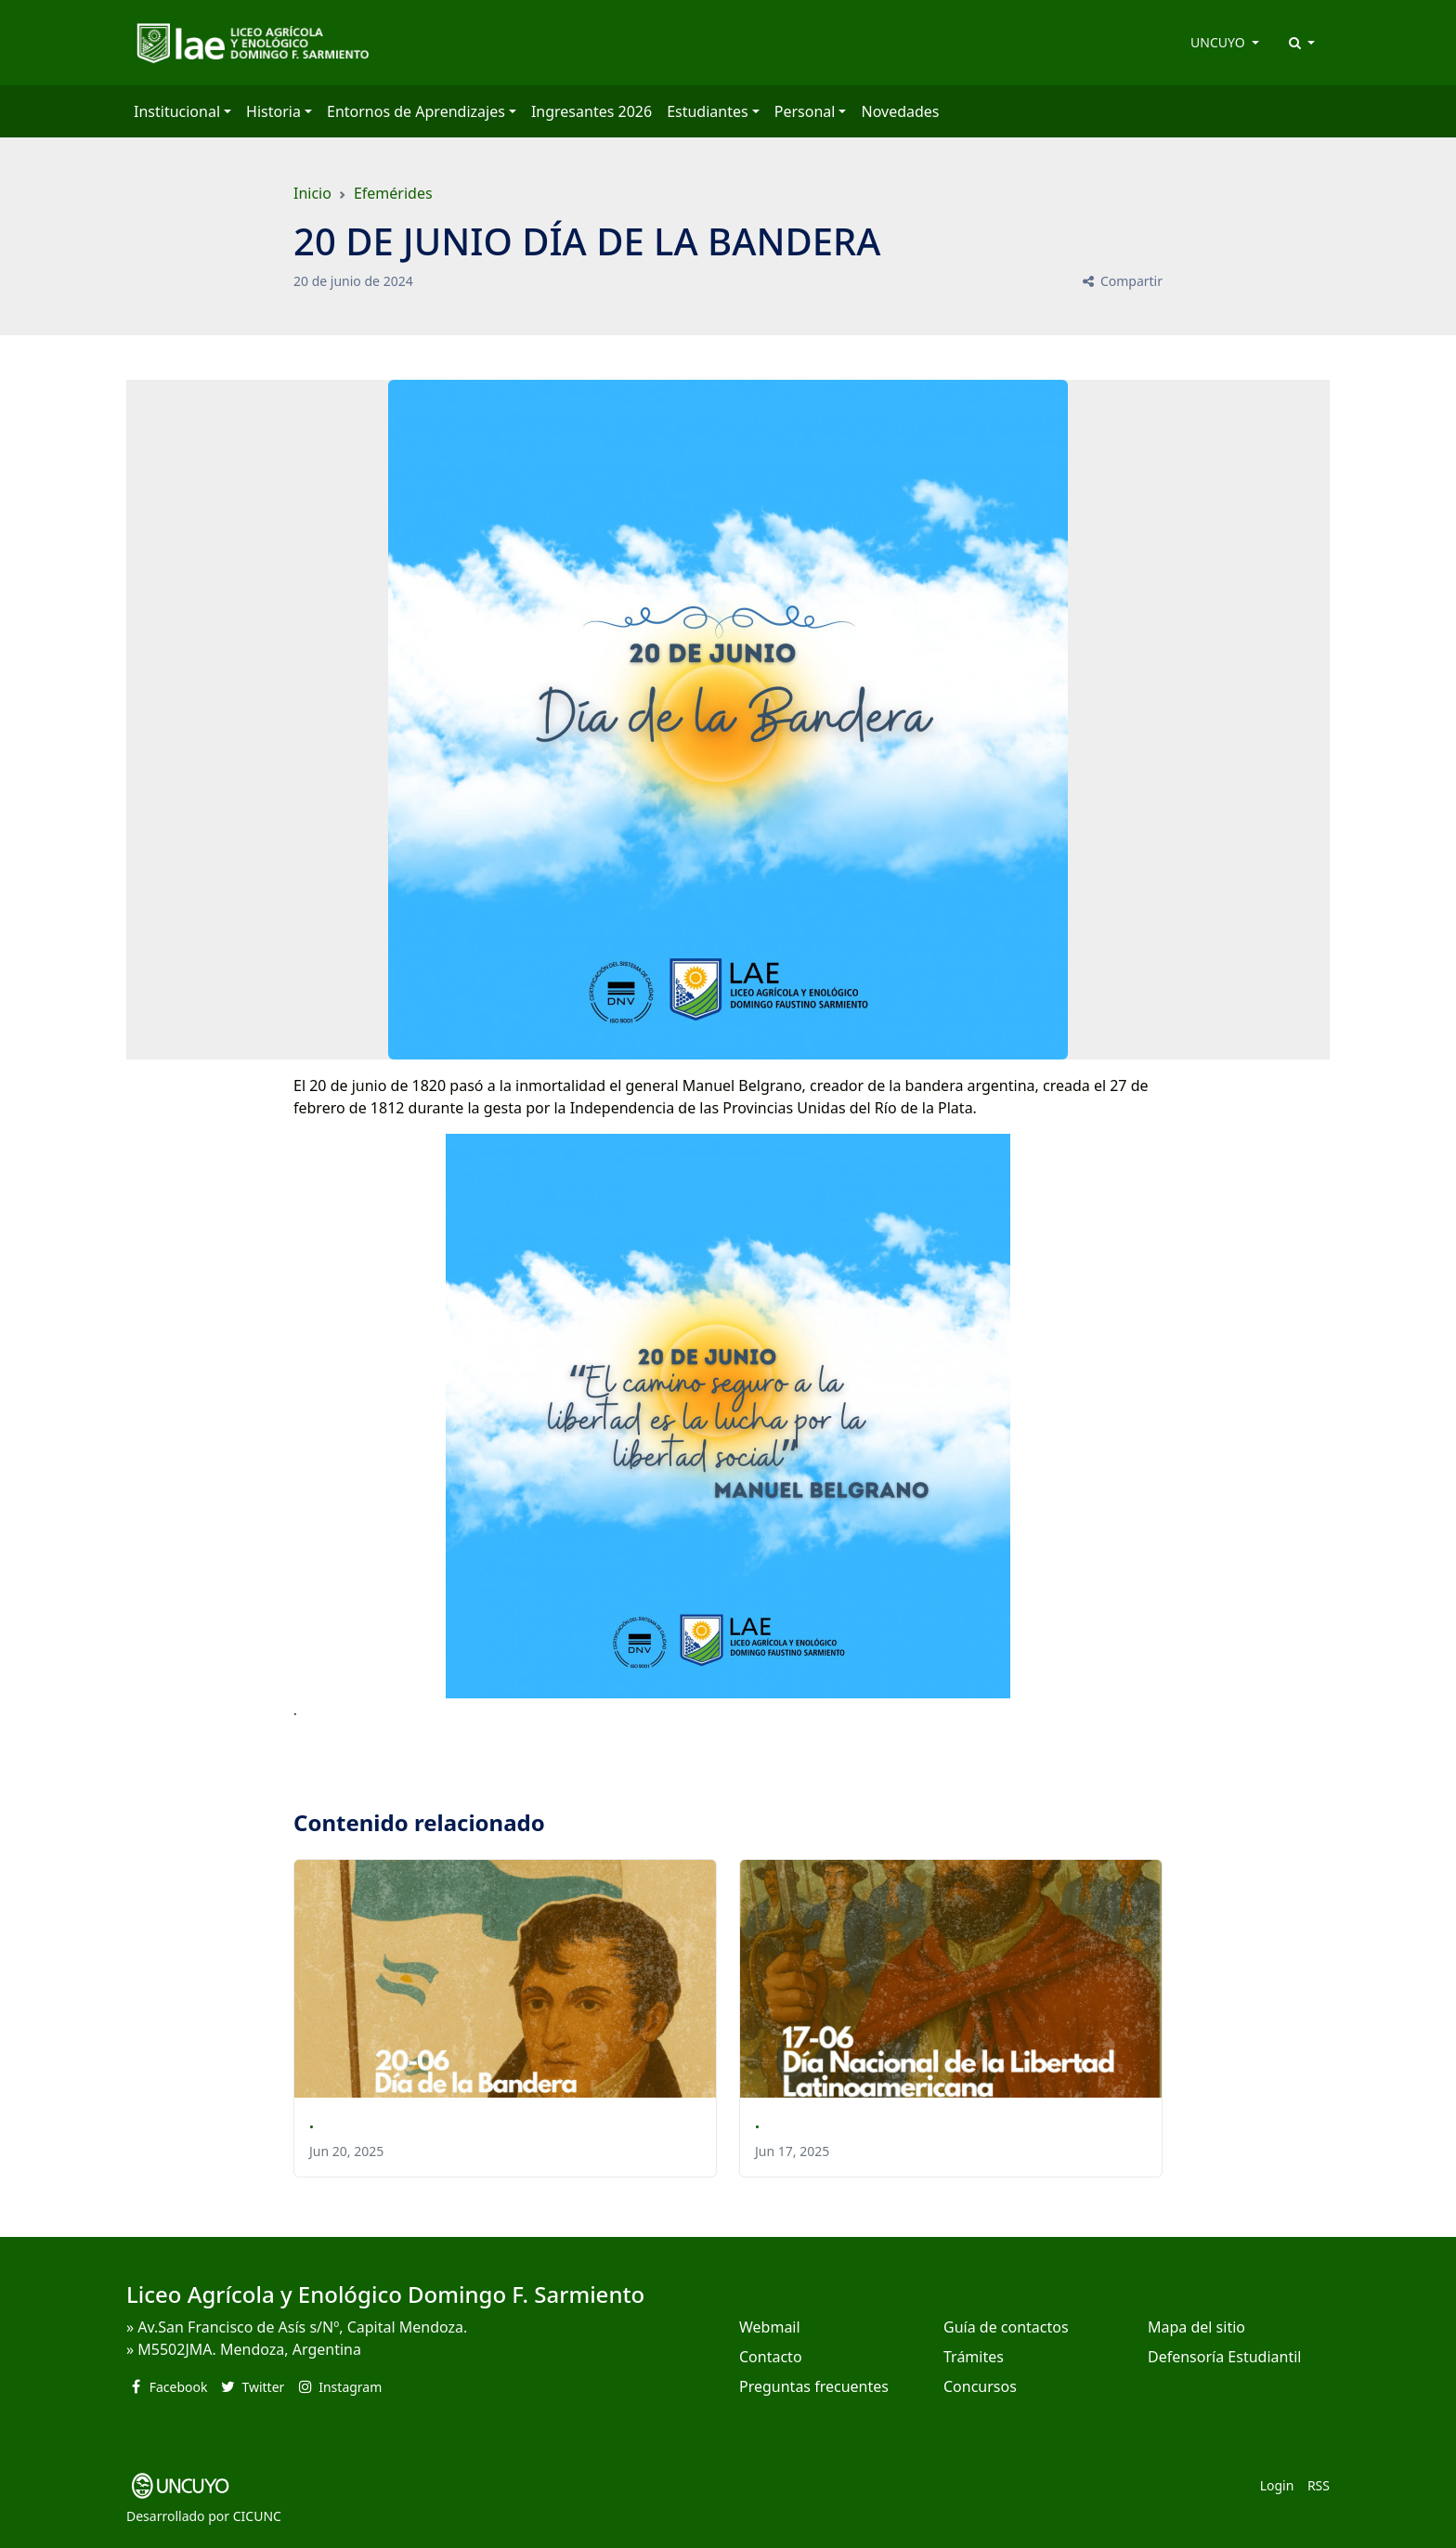 Image resolution: width=1456 pixels, height=2548 pixels. I want to click on Preguntas frecuentes, so click(814, 2386).